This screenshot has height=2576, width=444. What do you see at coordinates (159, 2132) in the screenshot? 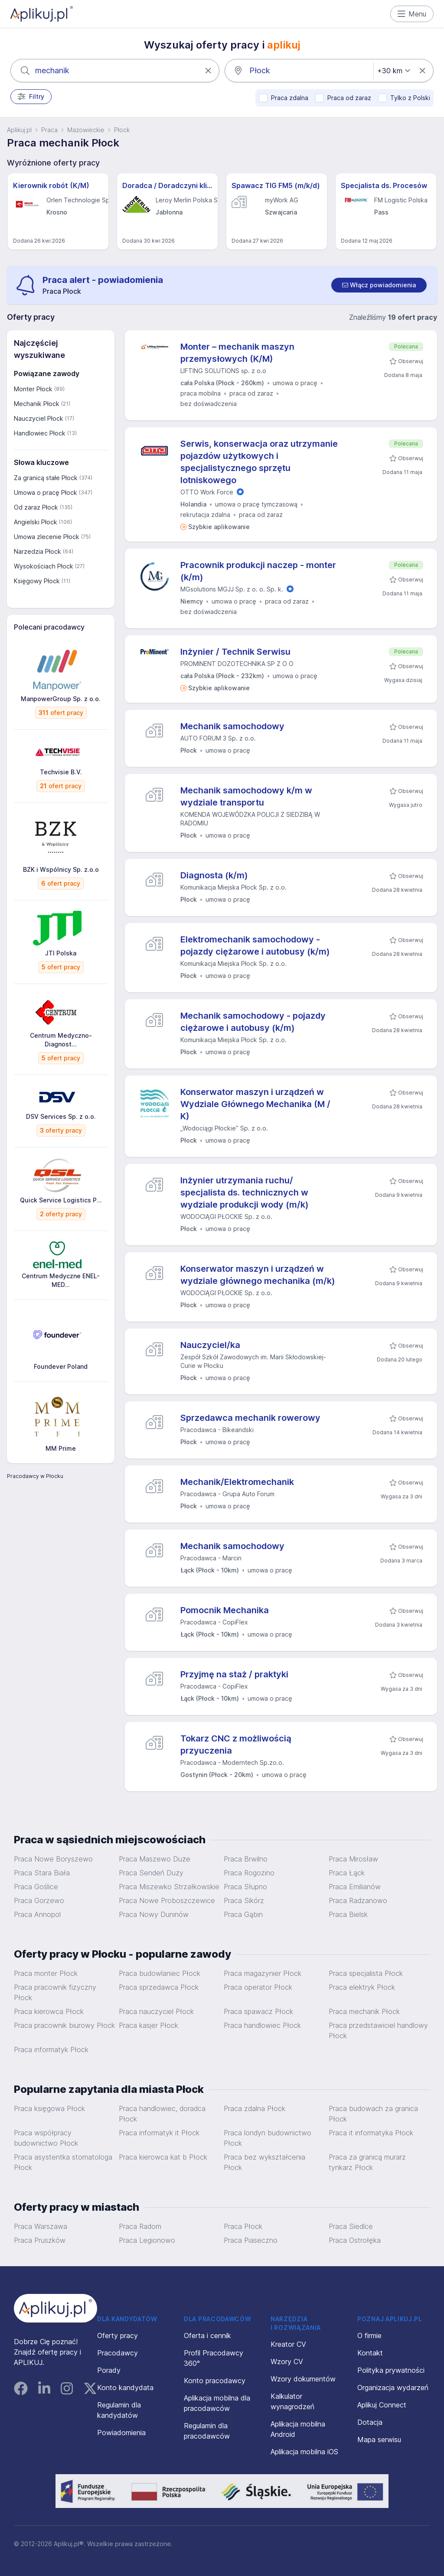
I see `Praca informatyk it Płock` at bounding box center [159, 2132].